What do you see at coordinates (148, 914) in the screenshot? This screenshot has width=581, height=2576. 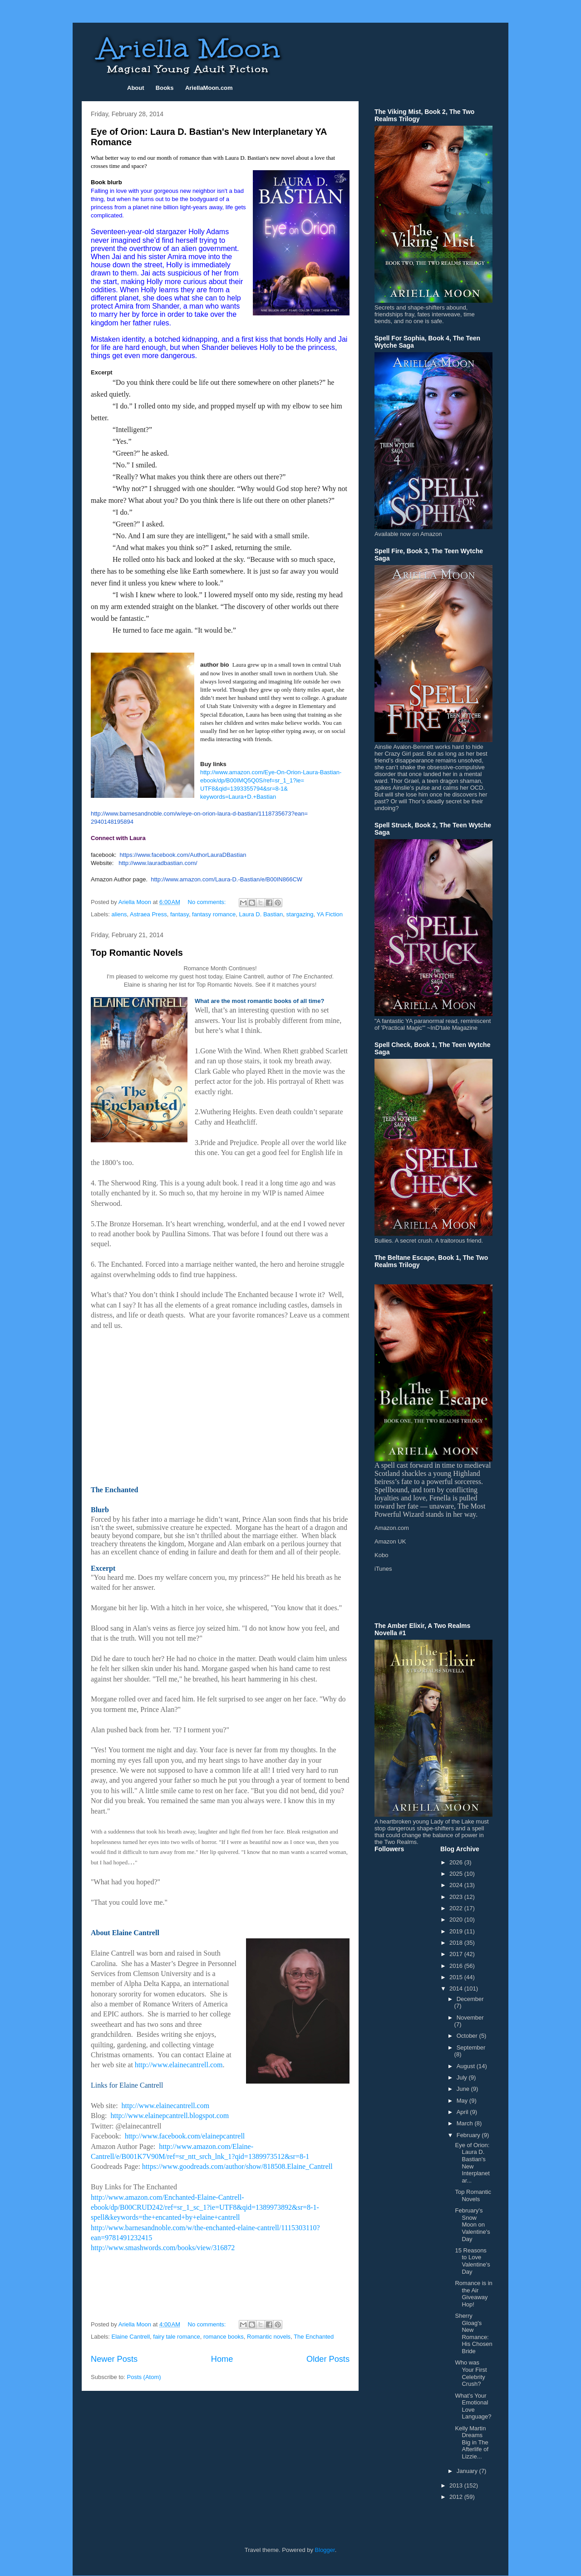 I see `Astraea Press` at bounding box center [148, 914].